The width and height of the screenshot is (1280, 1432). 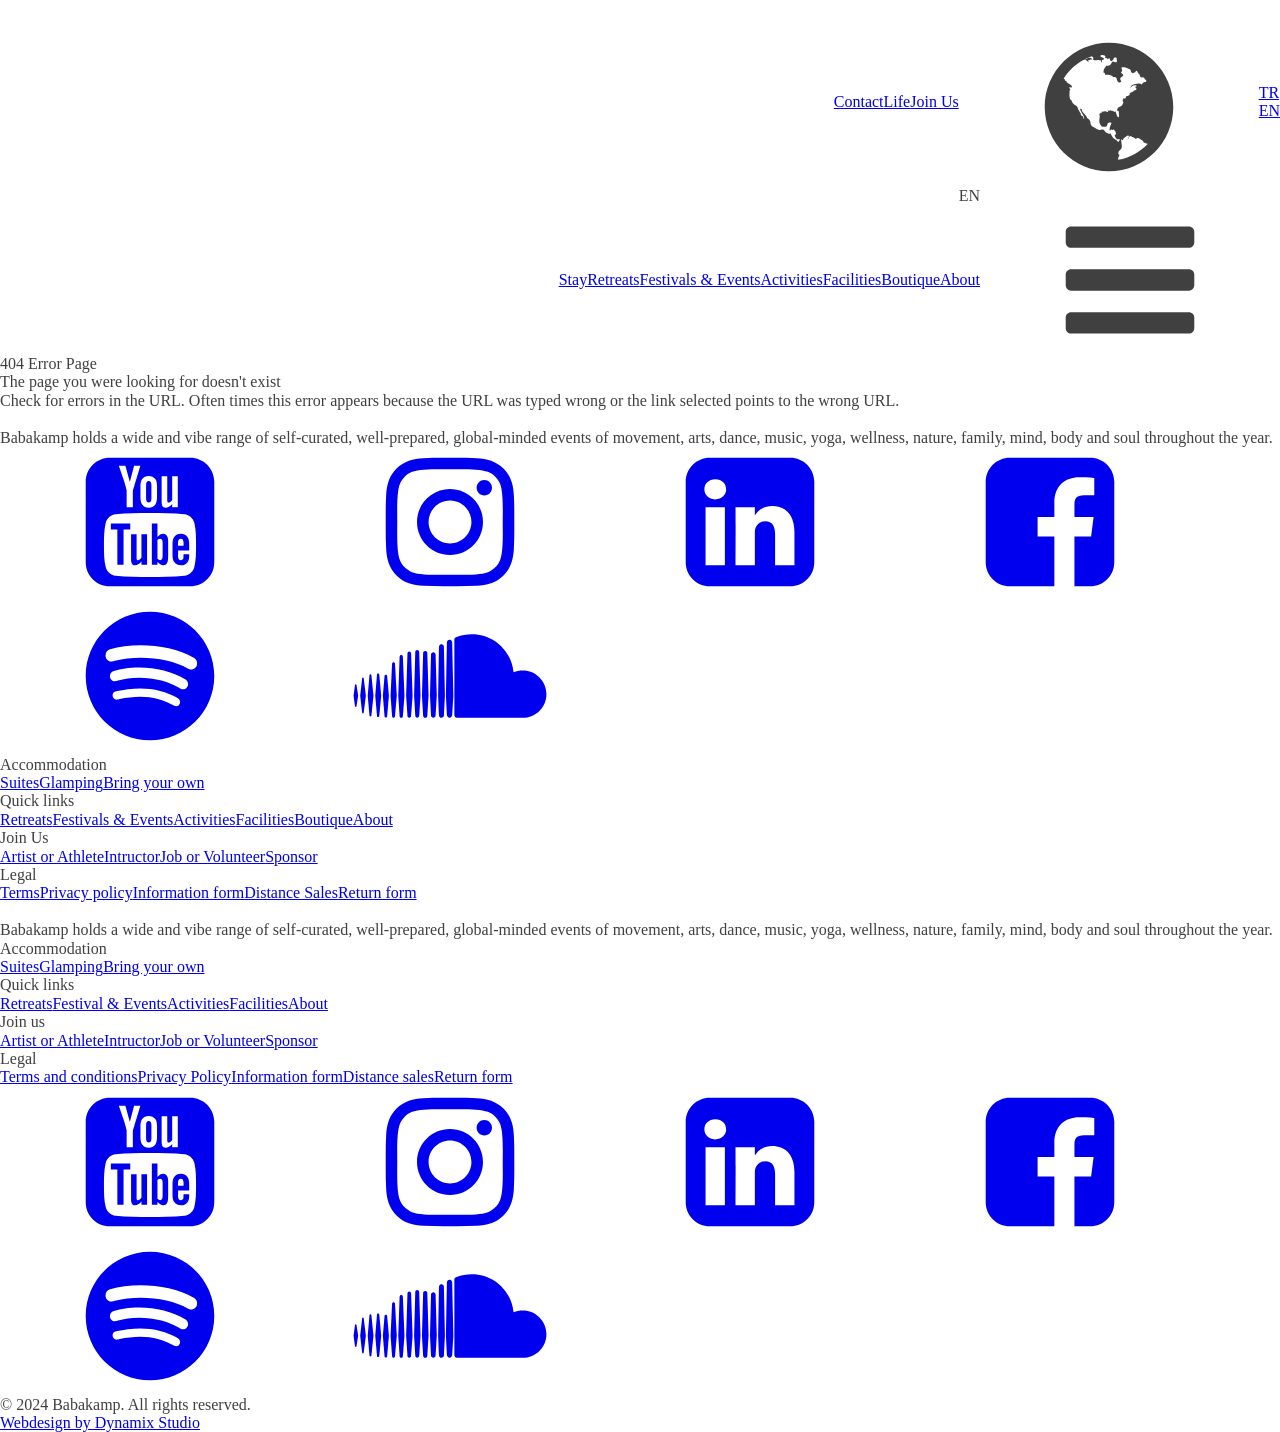 What do you see at coordinates (86, 892) in the screenshot?
I see `Privacy policy` at bounding box center [86, 892].